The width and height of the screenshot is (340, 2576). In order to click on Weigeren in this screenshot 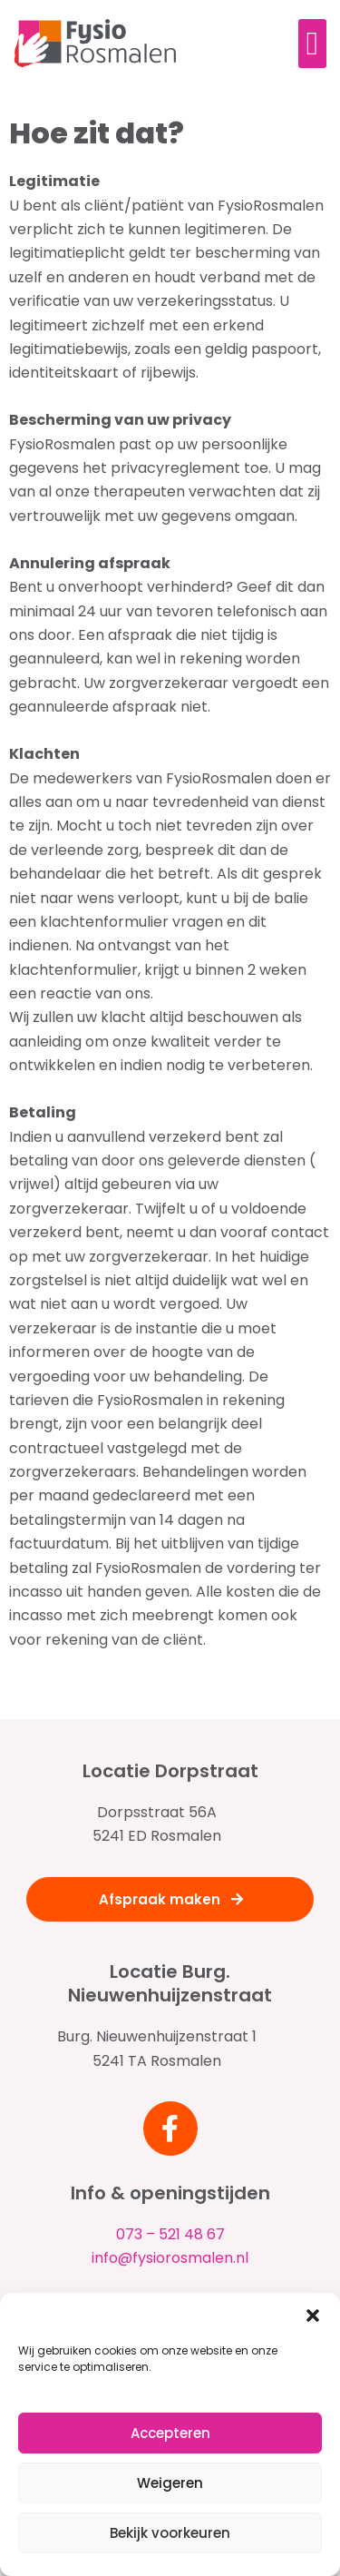, I will do `click(170, 2482)`.